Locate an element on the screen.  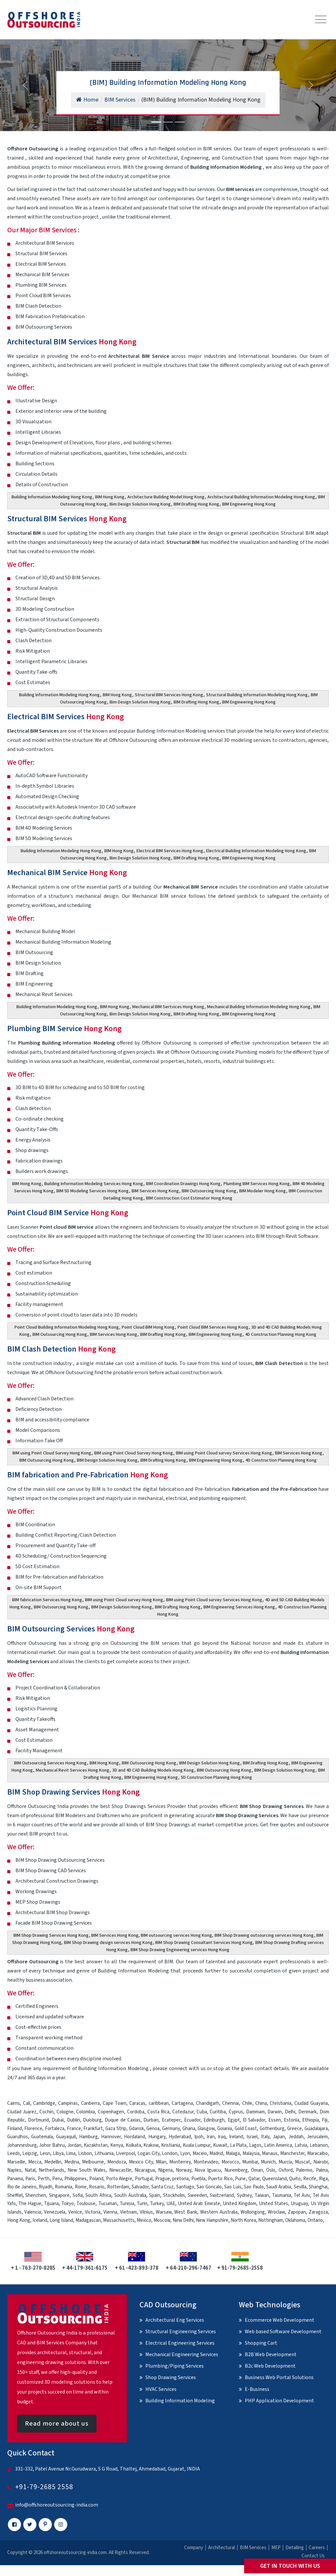
Melbourne is located at coordinates (93, 2162).